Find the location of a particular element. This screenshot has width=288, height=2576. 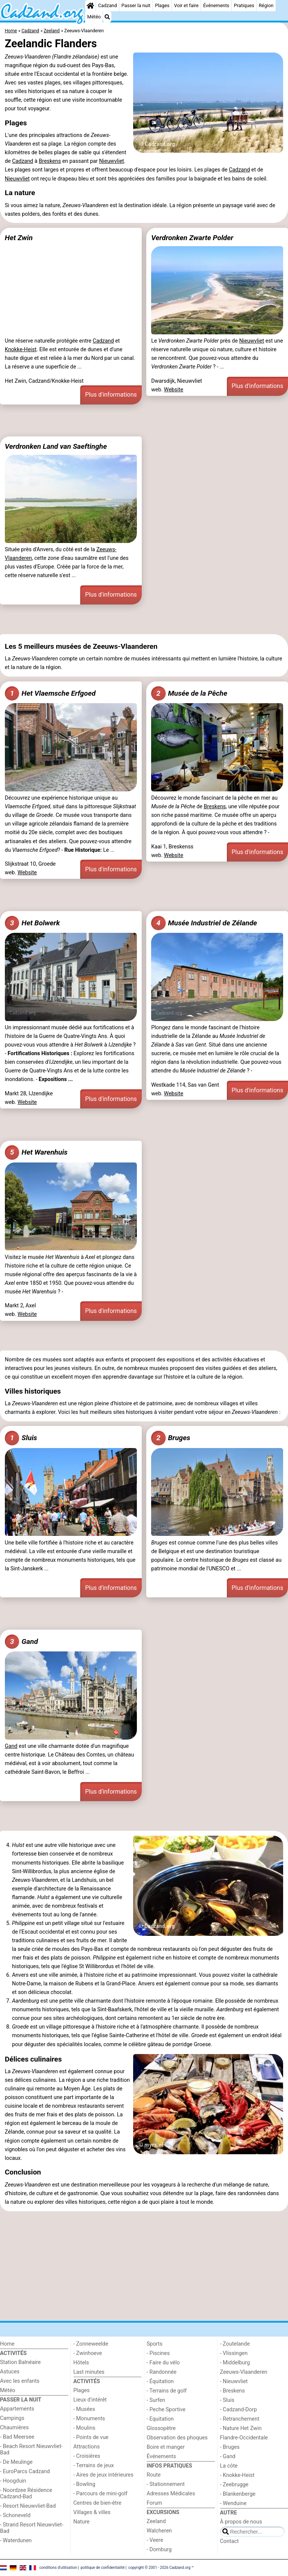

- Musées is located at coordinates (84, 2409).